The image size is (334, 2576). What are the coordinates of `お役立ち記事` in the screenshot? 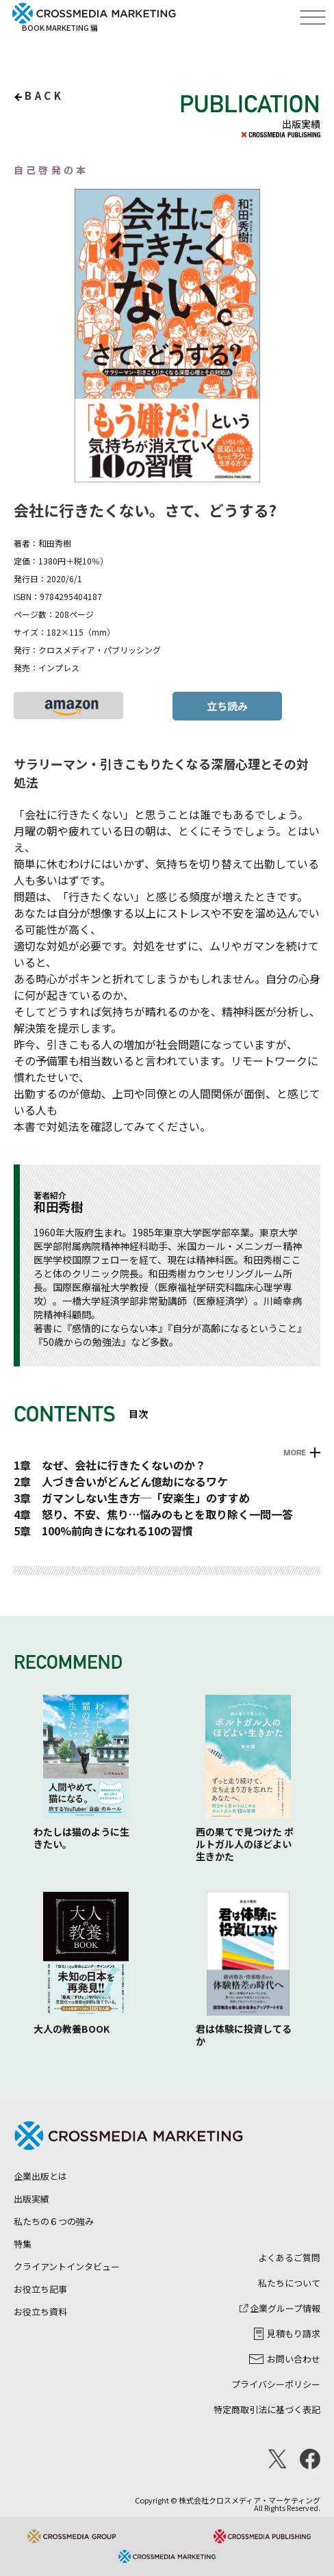 It's located at (40, 2288).